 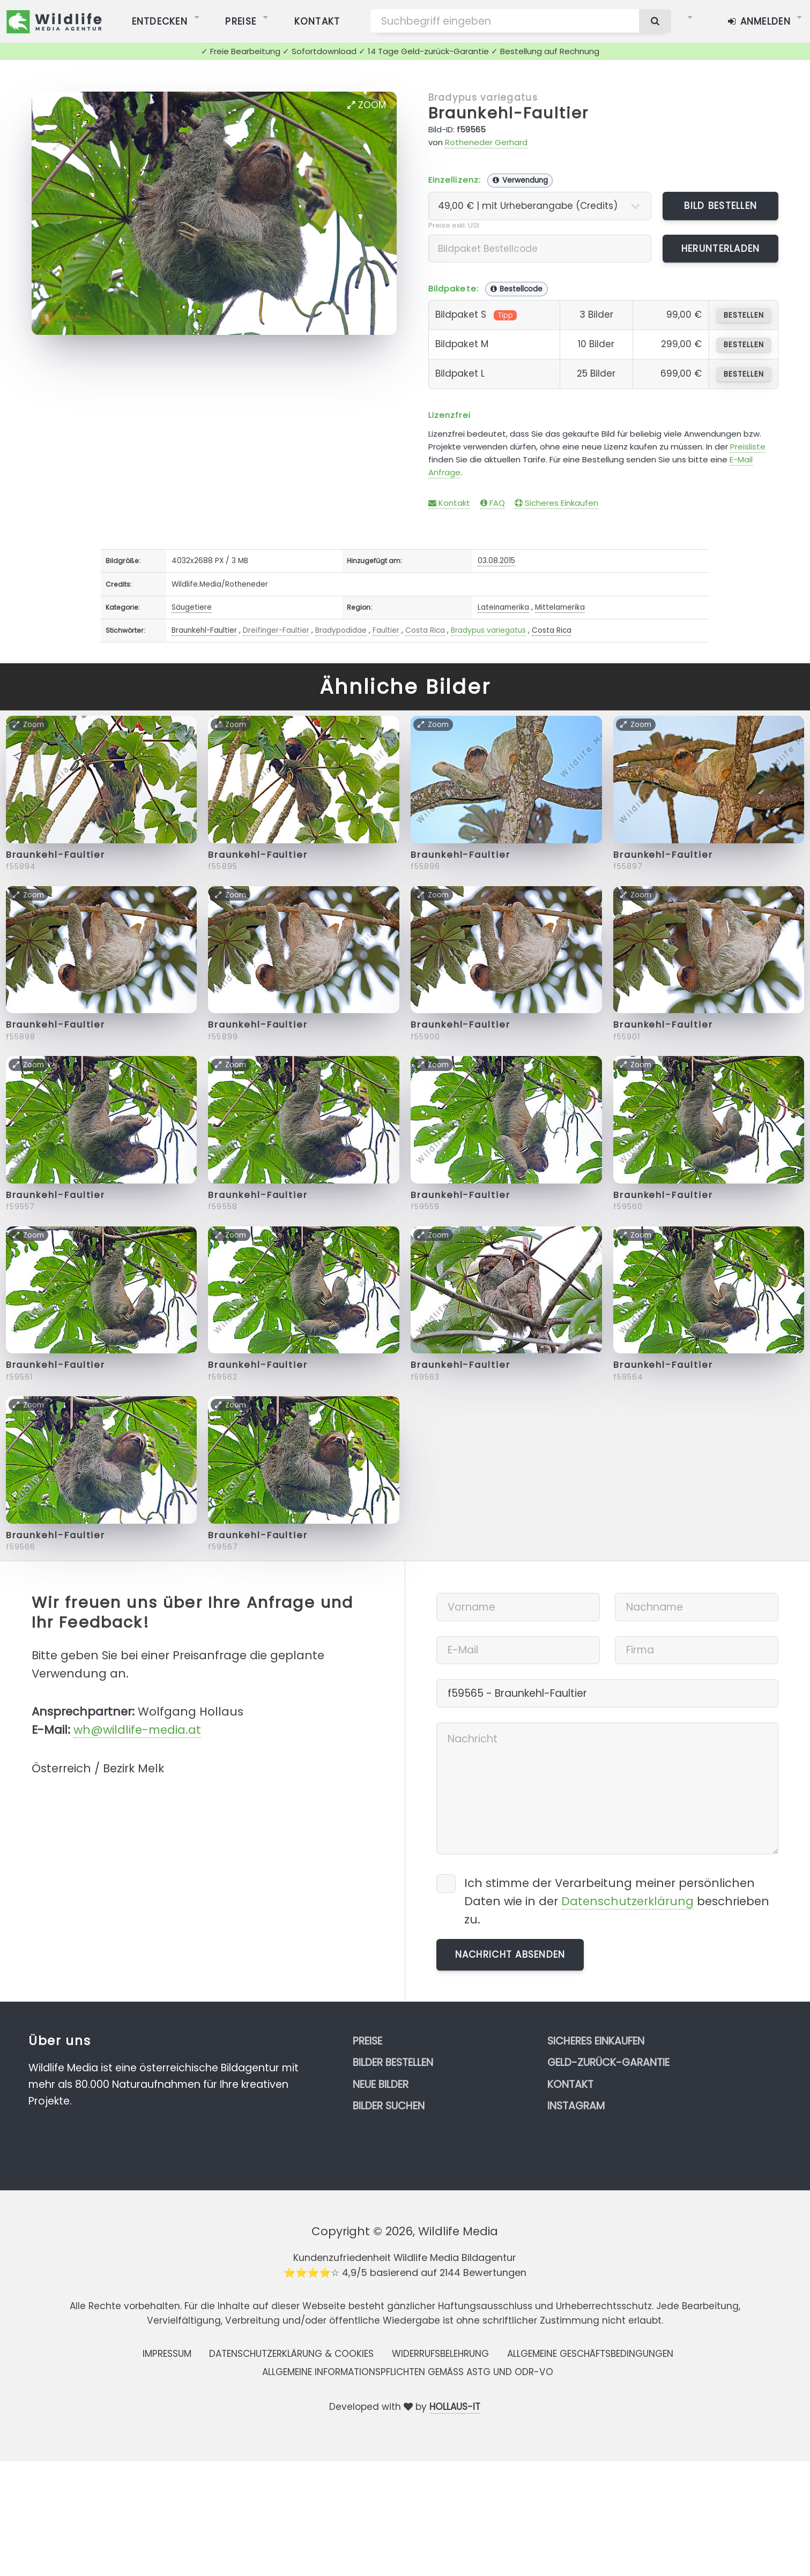 What do you see at coordinates (627, 1901) in the screenshot?
I see `Datenschutzerklärung` at bounding box center [627, 1901].